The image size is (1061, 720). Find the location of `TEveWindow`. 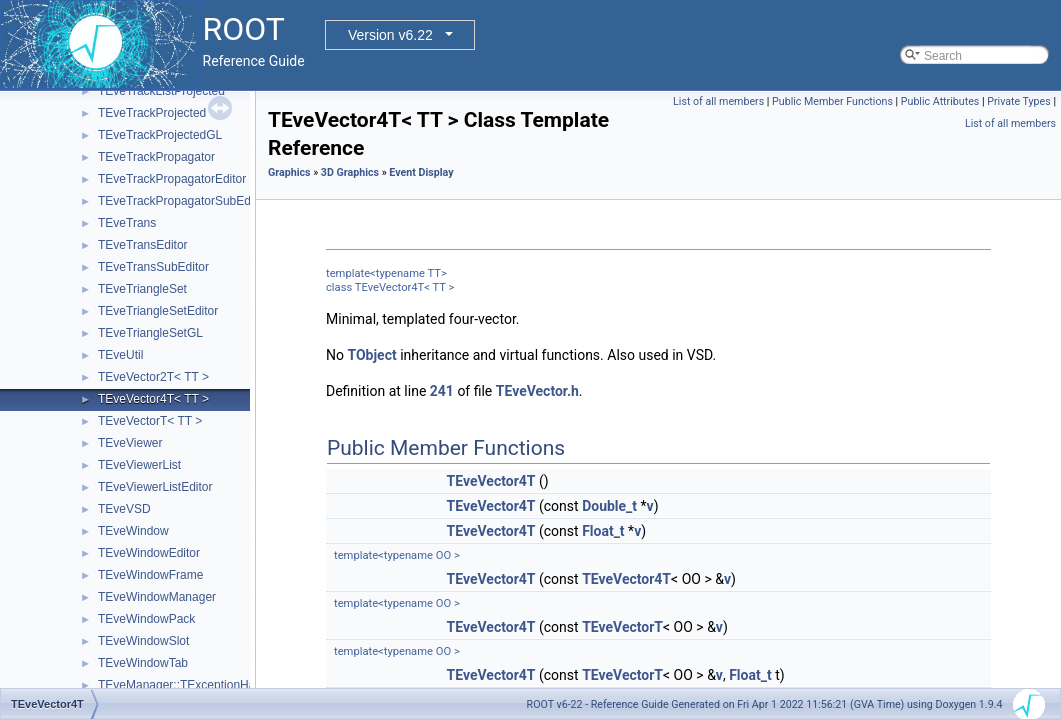

TEveWindow is located at coordinates (133, 531).